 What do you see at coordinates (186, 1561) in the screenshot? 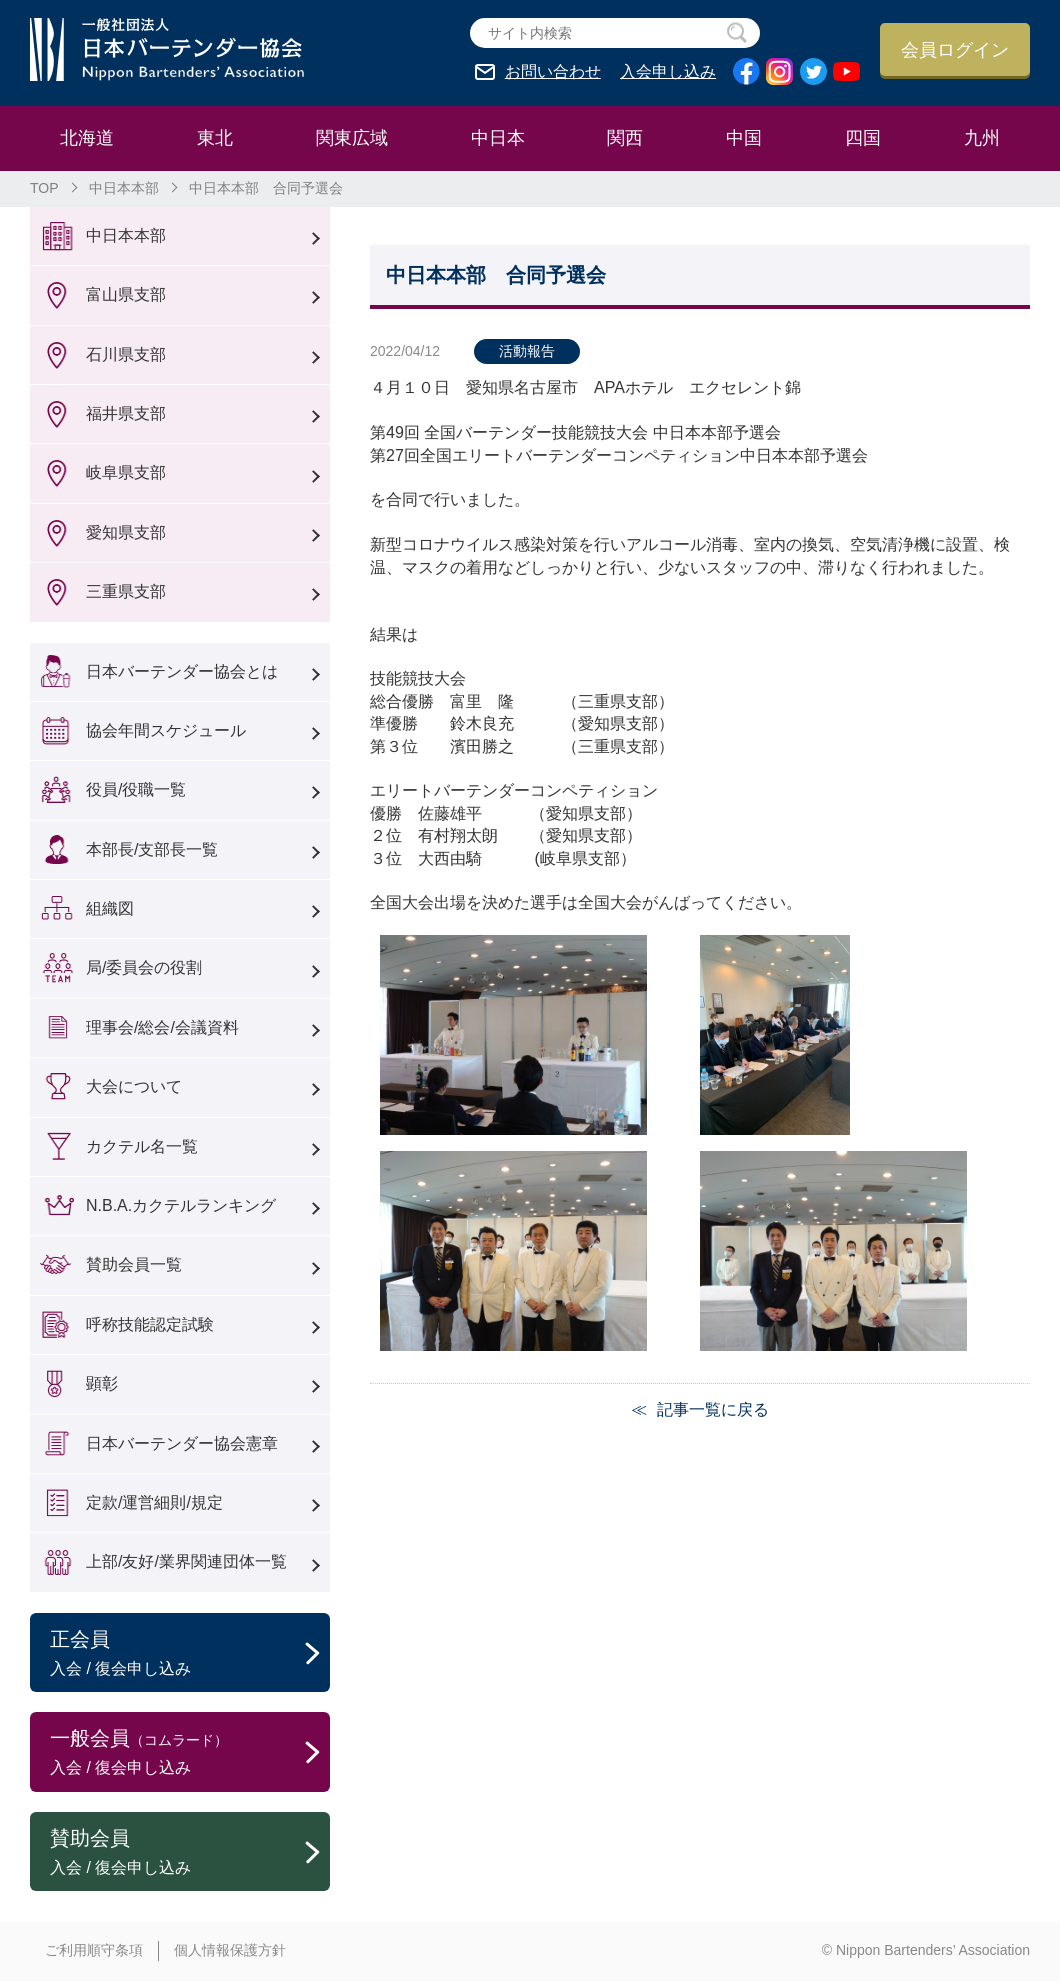
I see `上部/友好/業界関連団体一覧` at bounding box center [186, 1561].